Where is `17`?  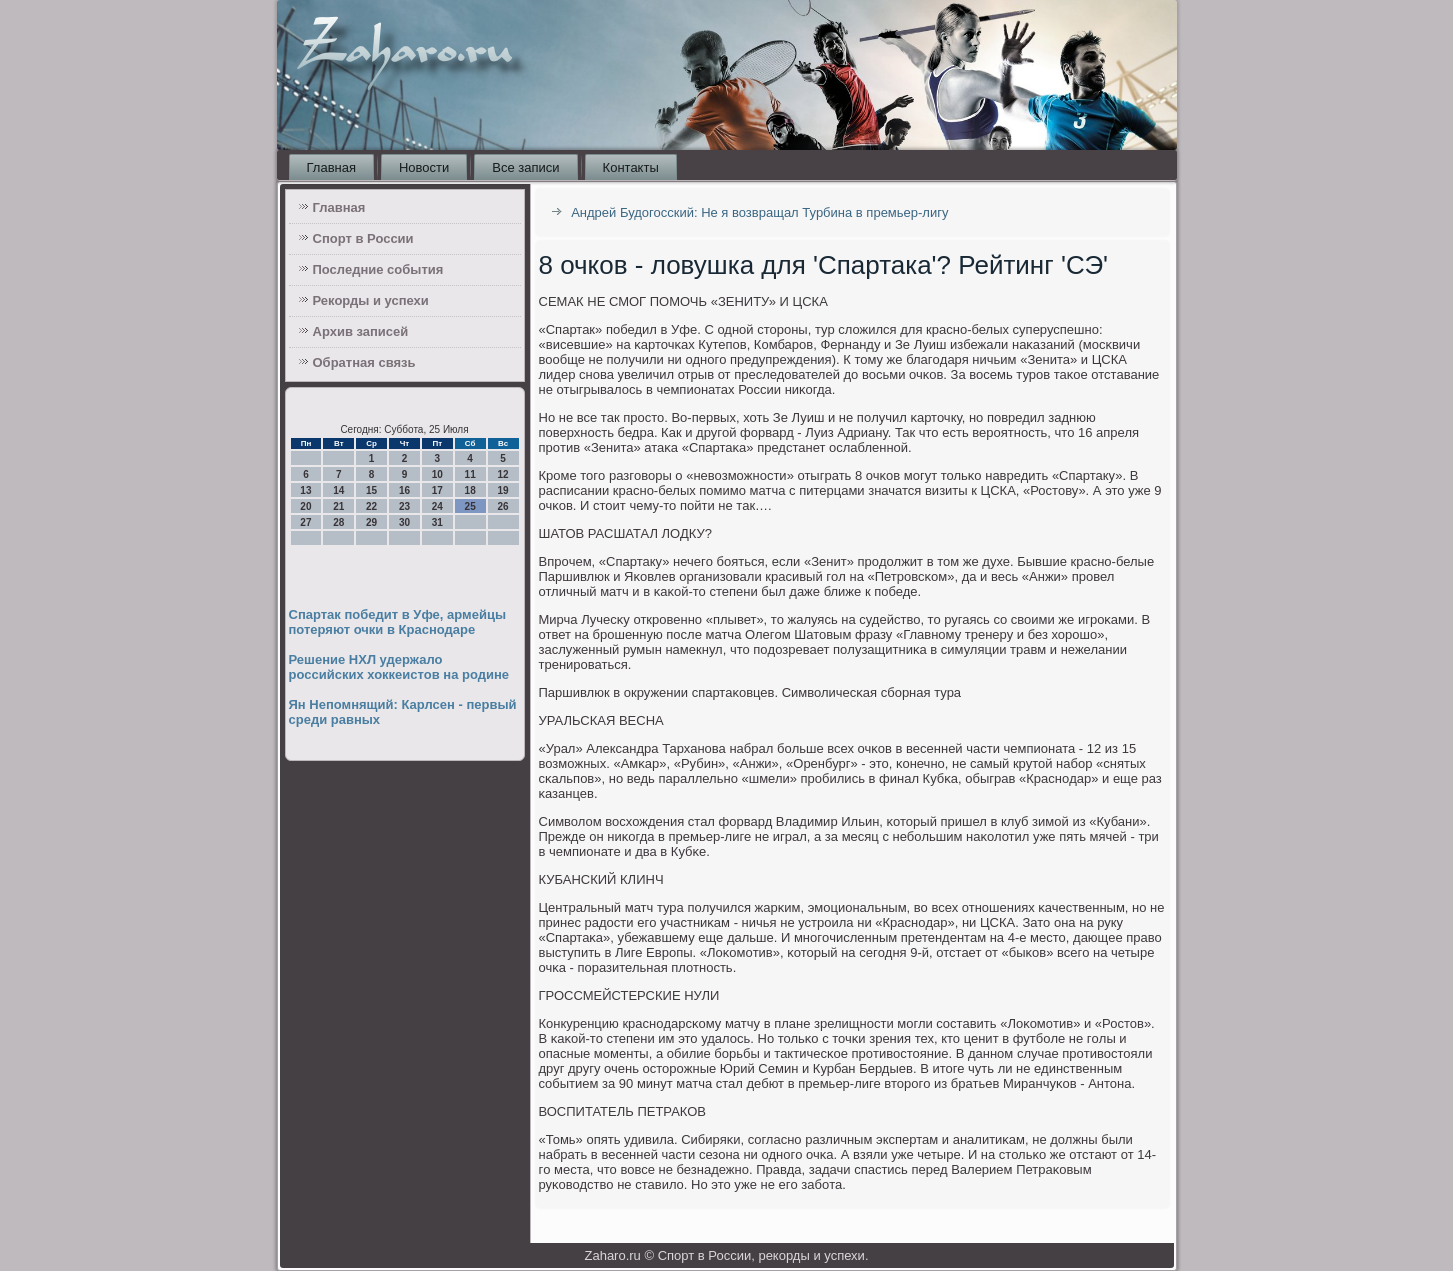
17 is located at coordinates (437, 490).